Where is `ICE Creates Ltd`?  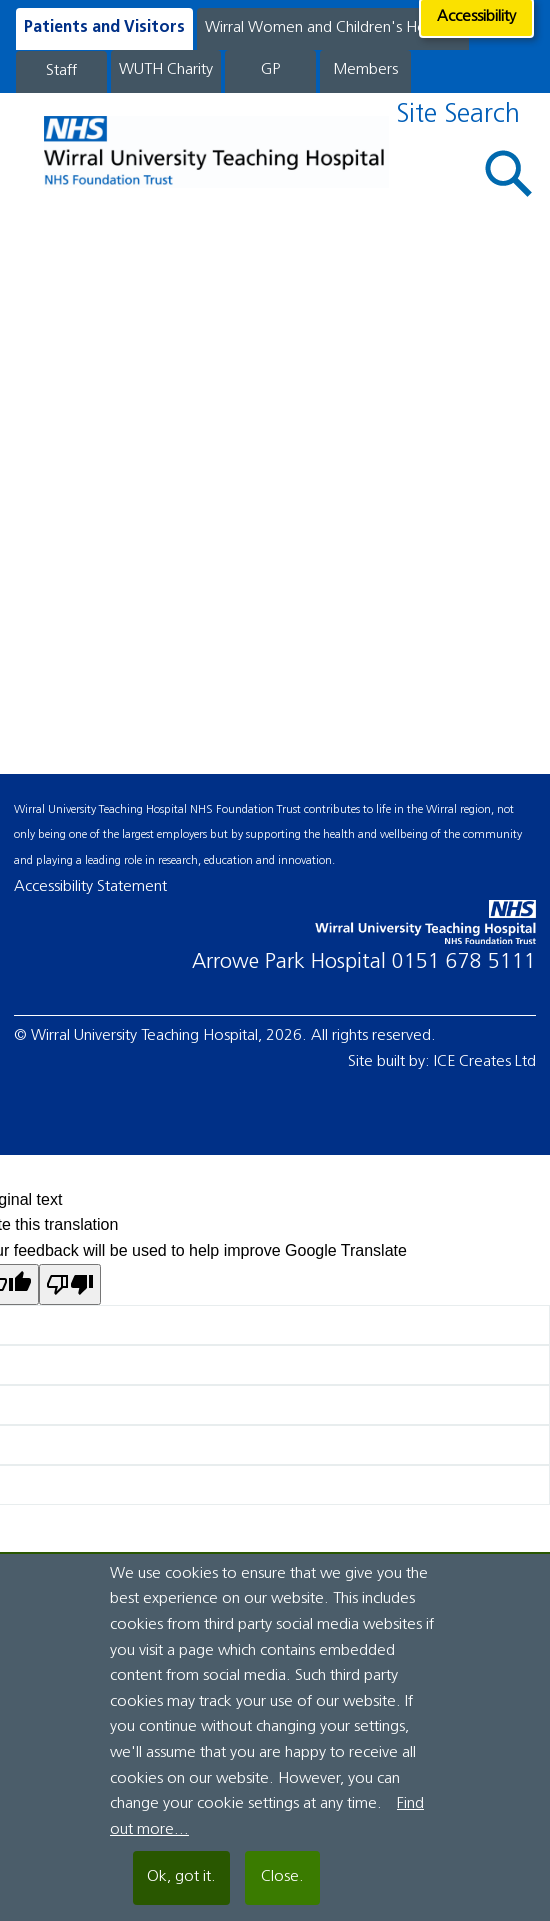
ICE Creates Ltd is located at coordinates (485, 1062).